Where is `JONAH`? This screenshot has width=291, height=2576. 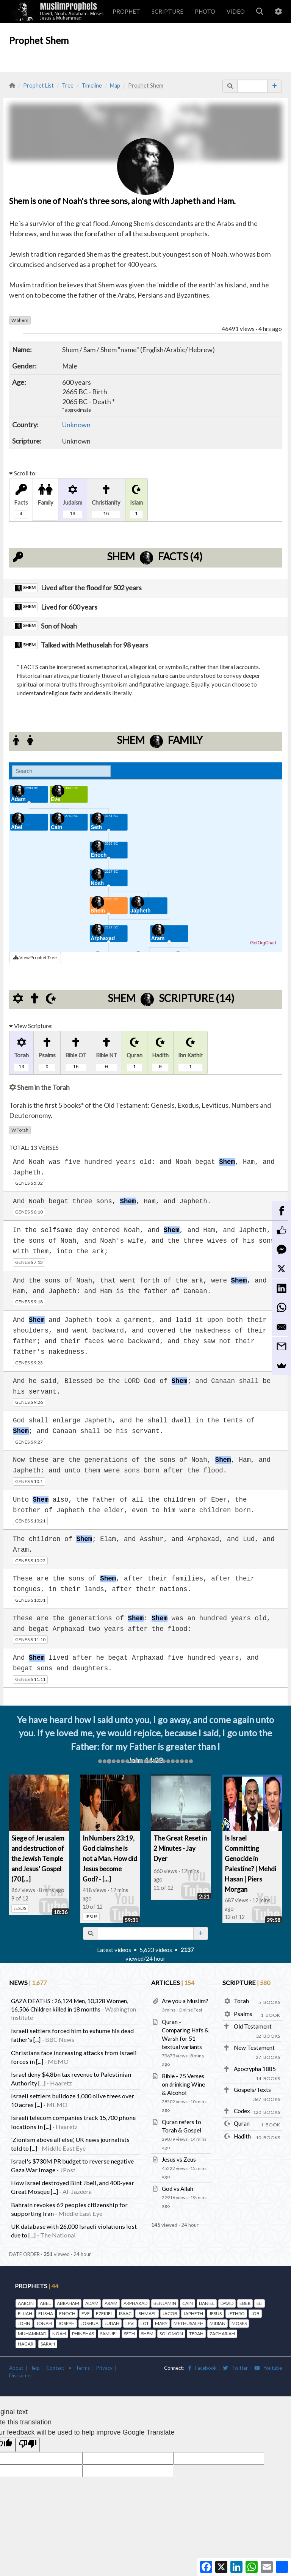 JONAH is located at coordinates (44, 2323).